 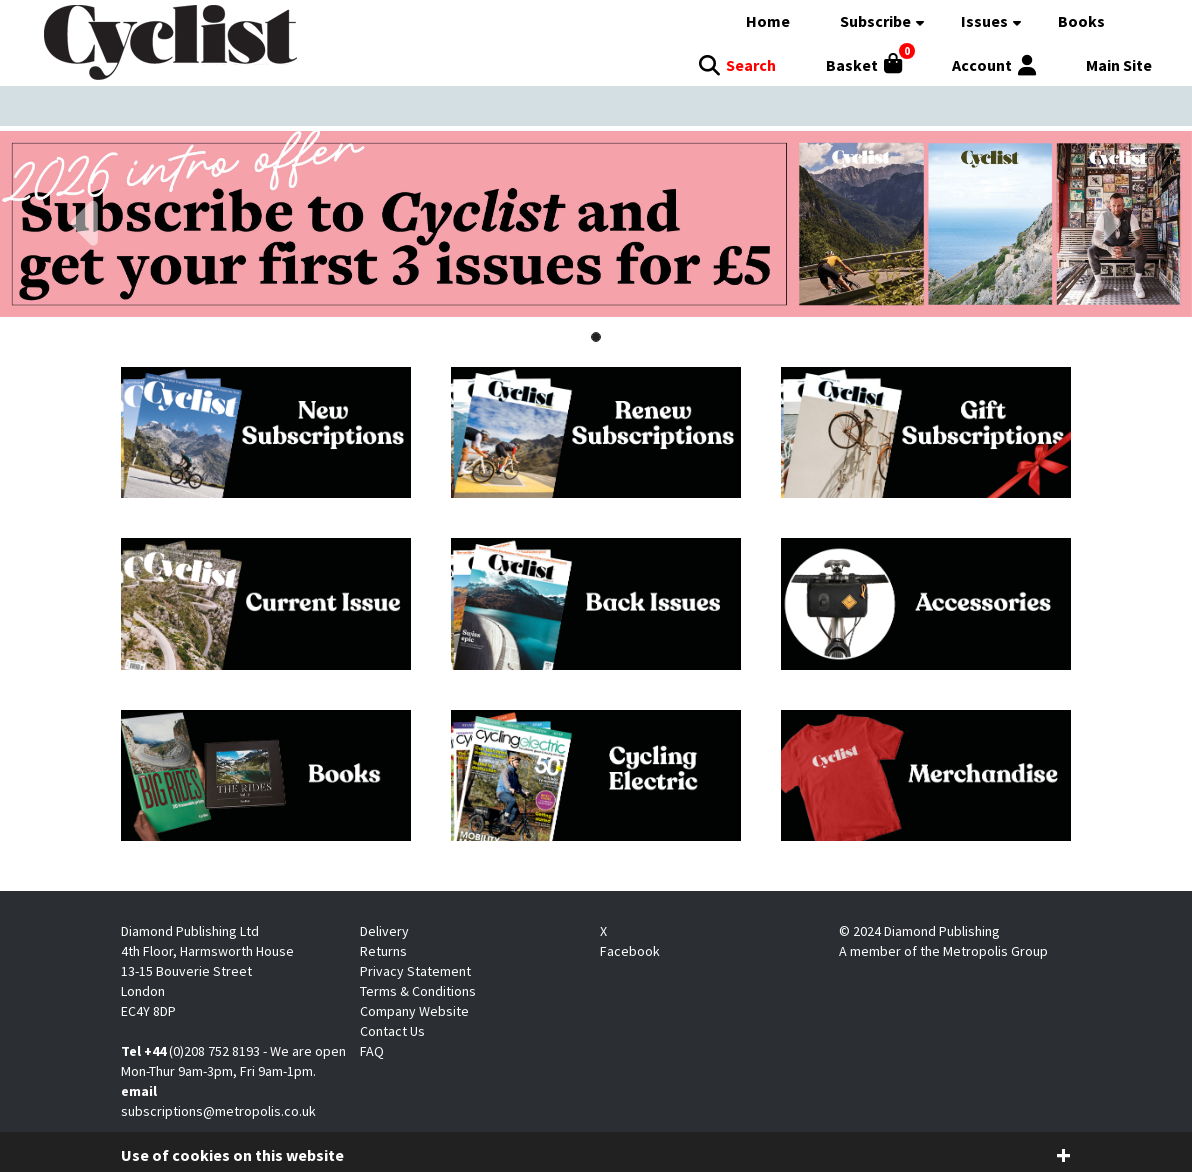 I want to click on FAQ, so click(x=372, y=1051).